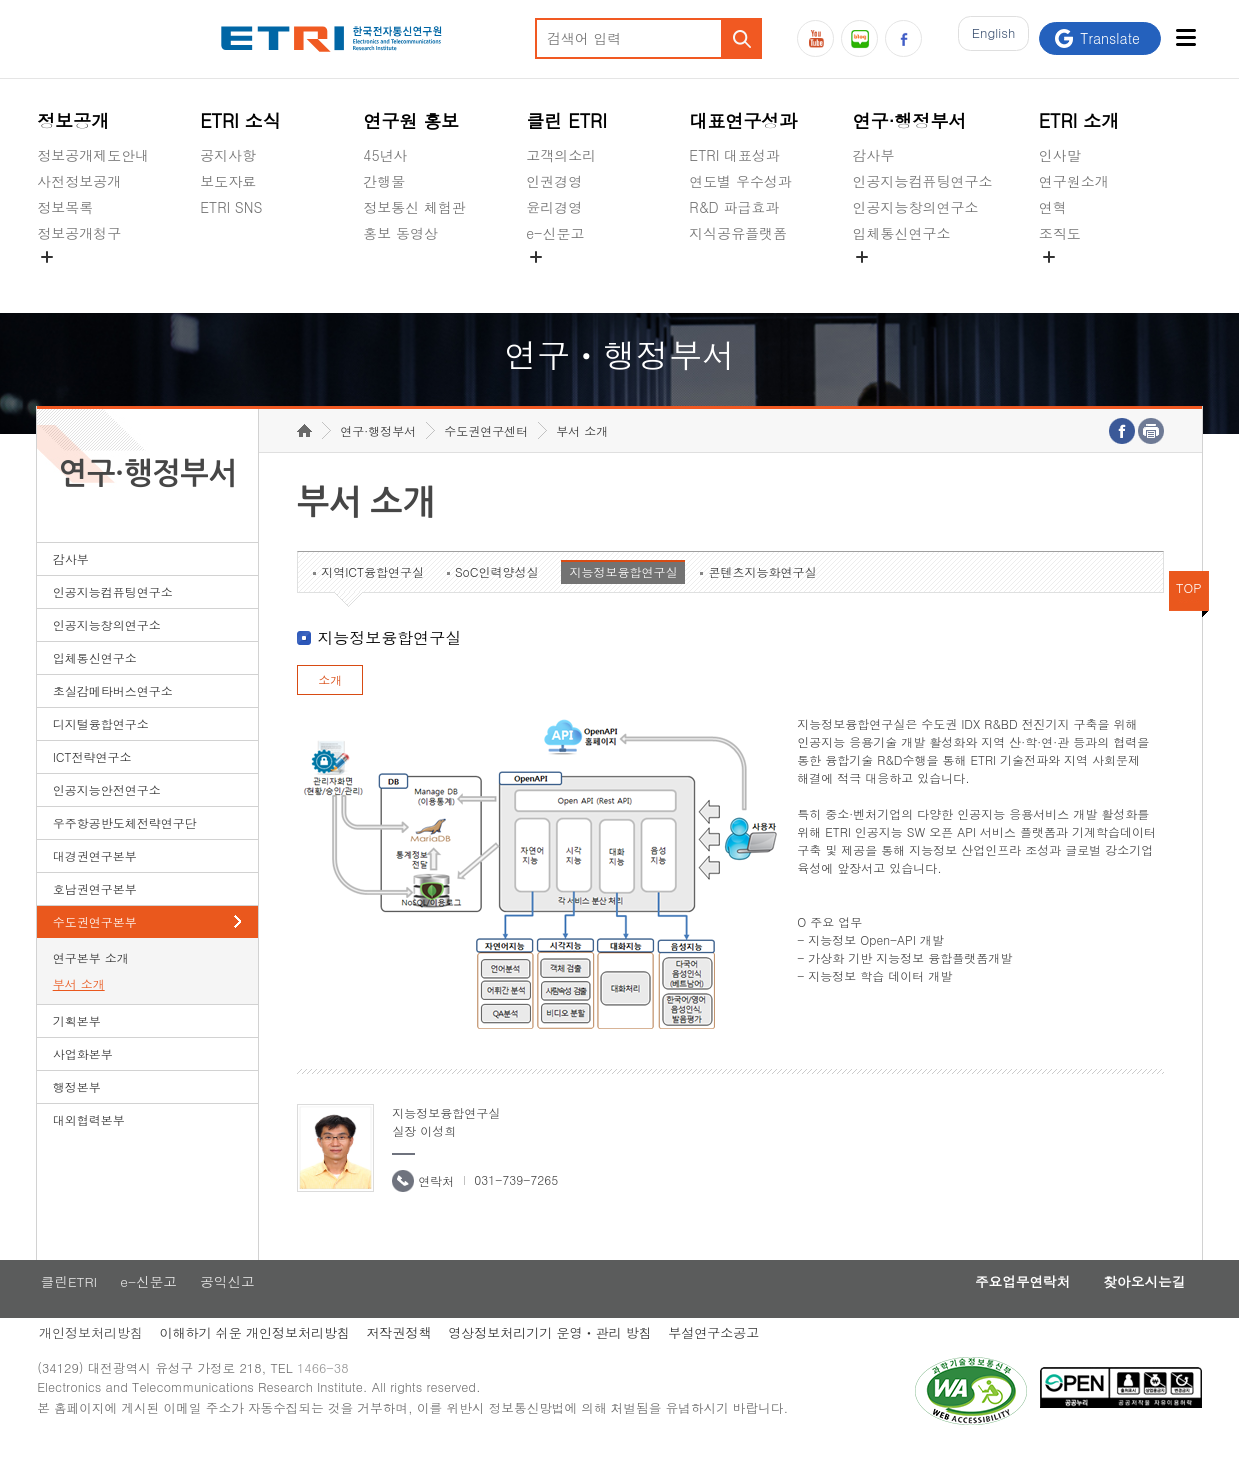 This screenshot has width=1239, height=1483. Describe the element at coordinates (0, 0) in the screenshot. I see `하단메뉴 바로가기` at that location.